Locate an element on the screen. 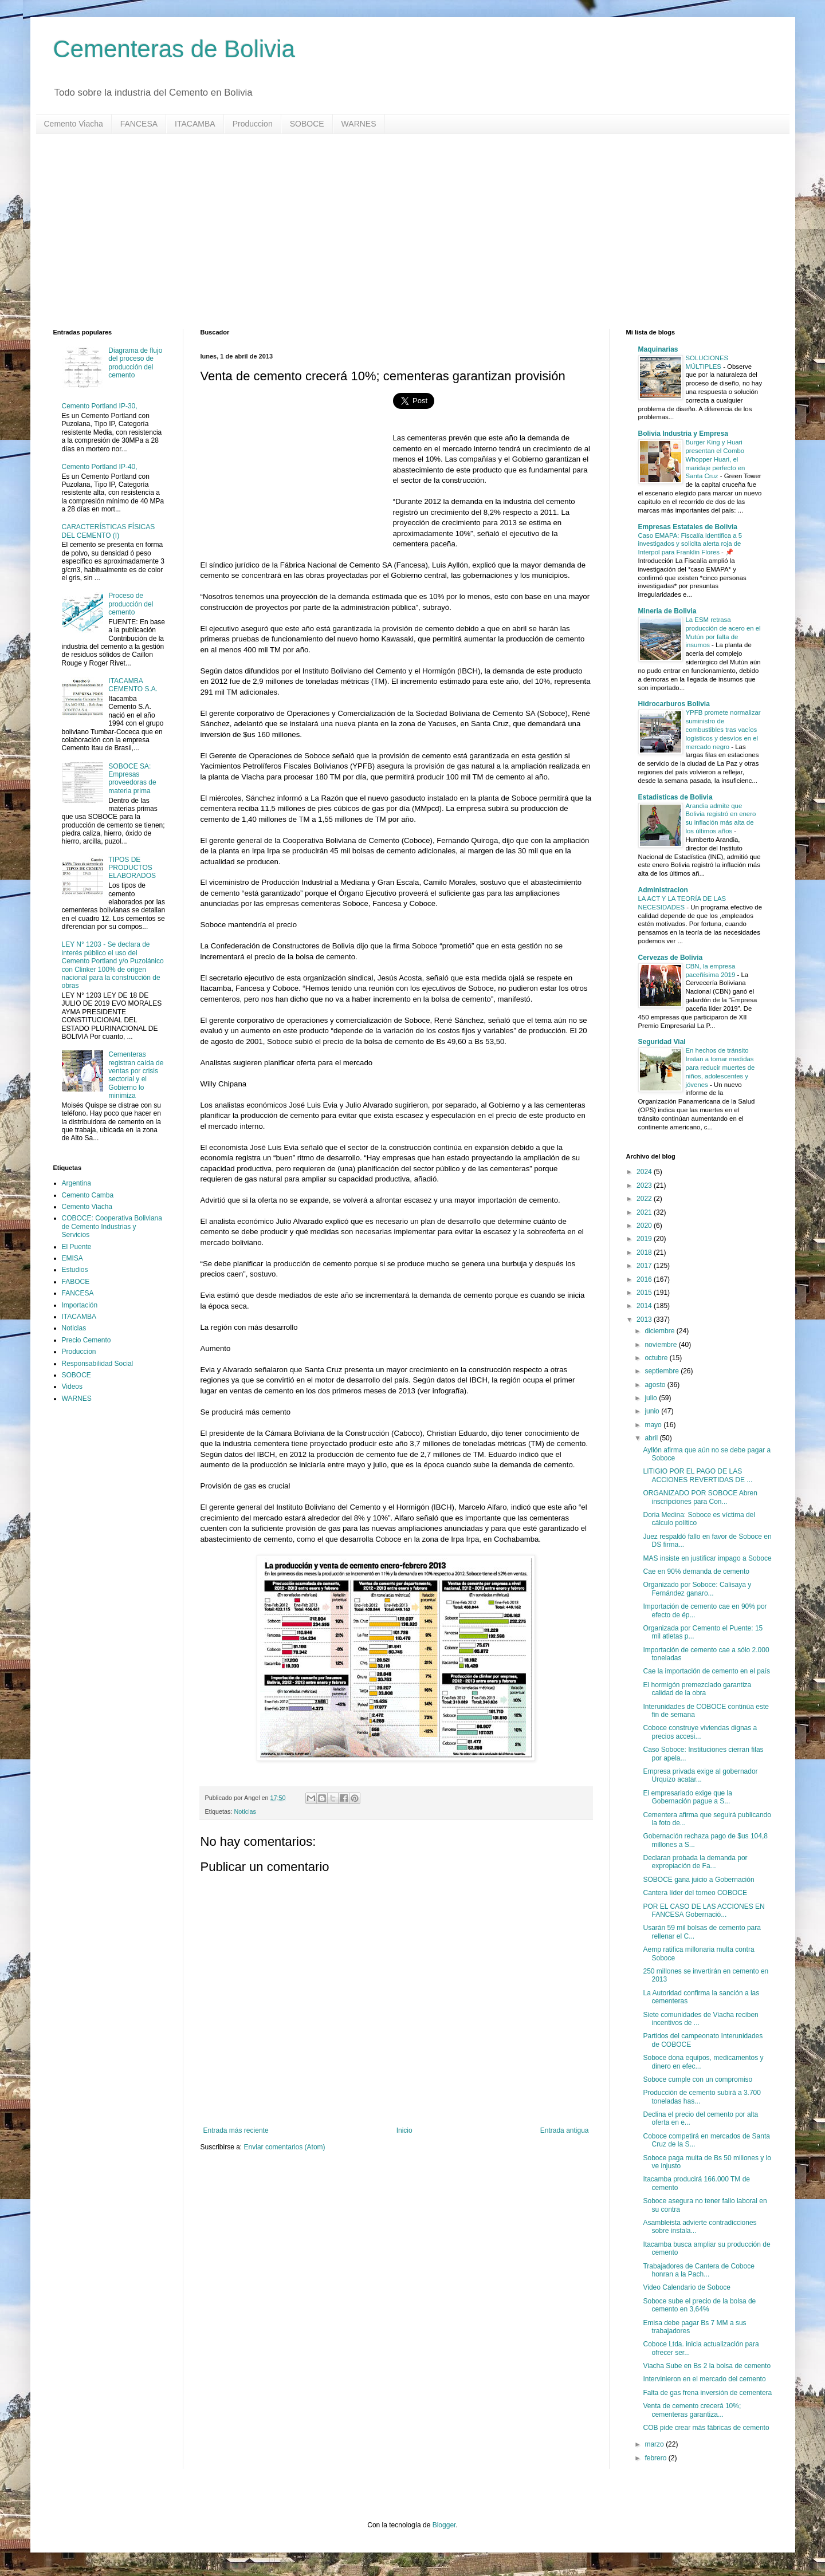 The height and width of the screenshot is (2576, 825). Precio Cemento is located at coordinates (86, 1340).